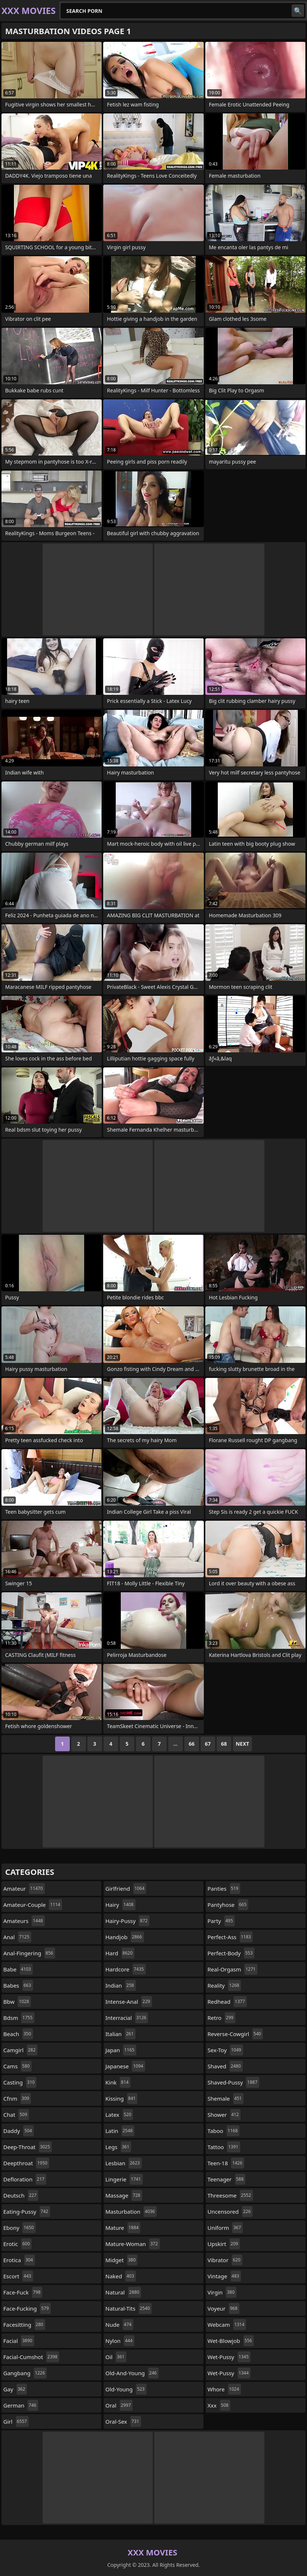 This screenshot has width=307, height=2576. What do you see at coordinates (127, 1920) in the screenshot?
I see `hairy-pussy` at bounding box center [127, 1920].